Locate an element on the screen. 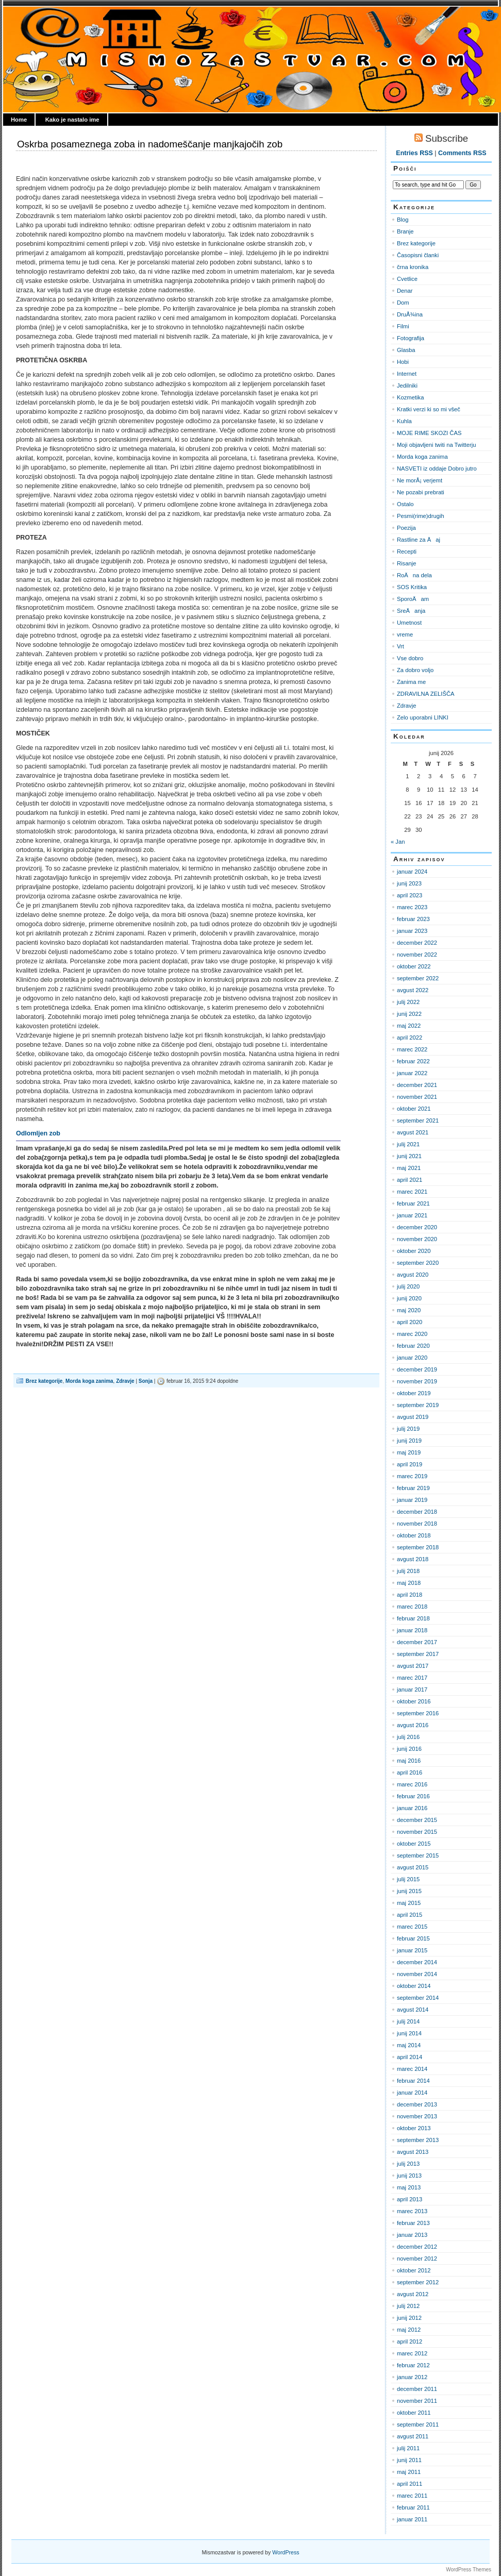 This screenshot has width=501, height=2576. februar 2016 is located at coordinates (413, 1796).